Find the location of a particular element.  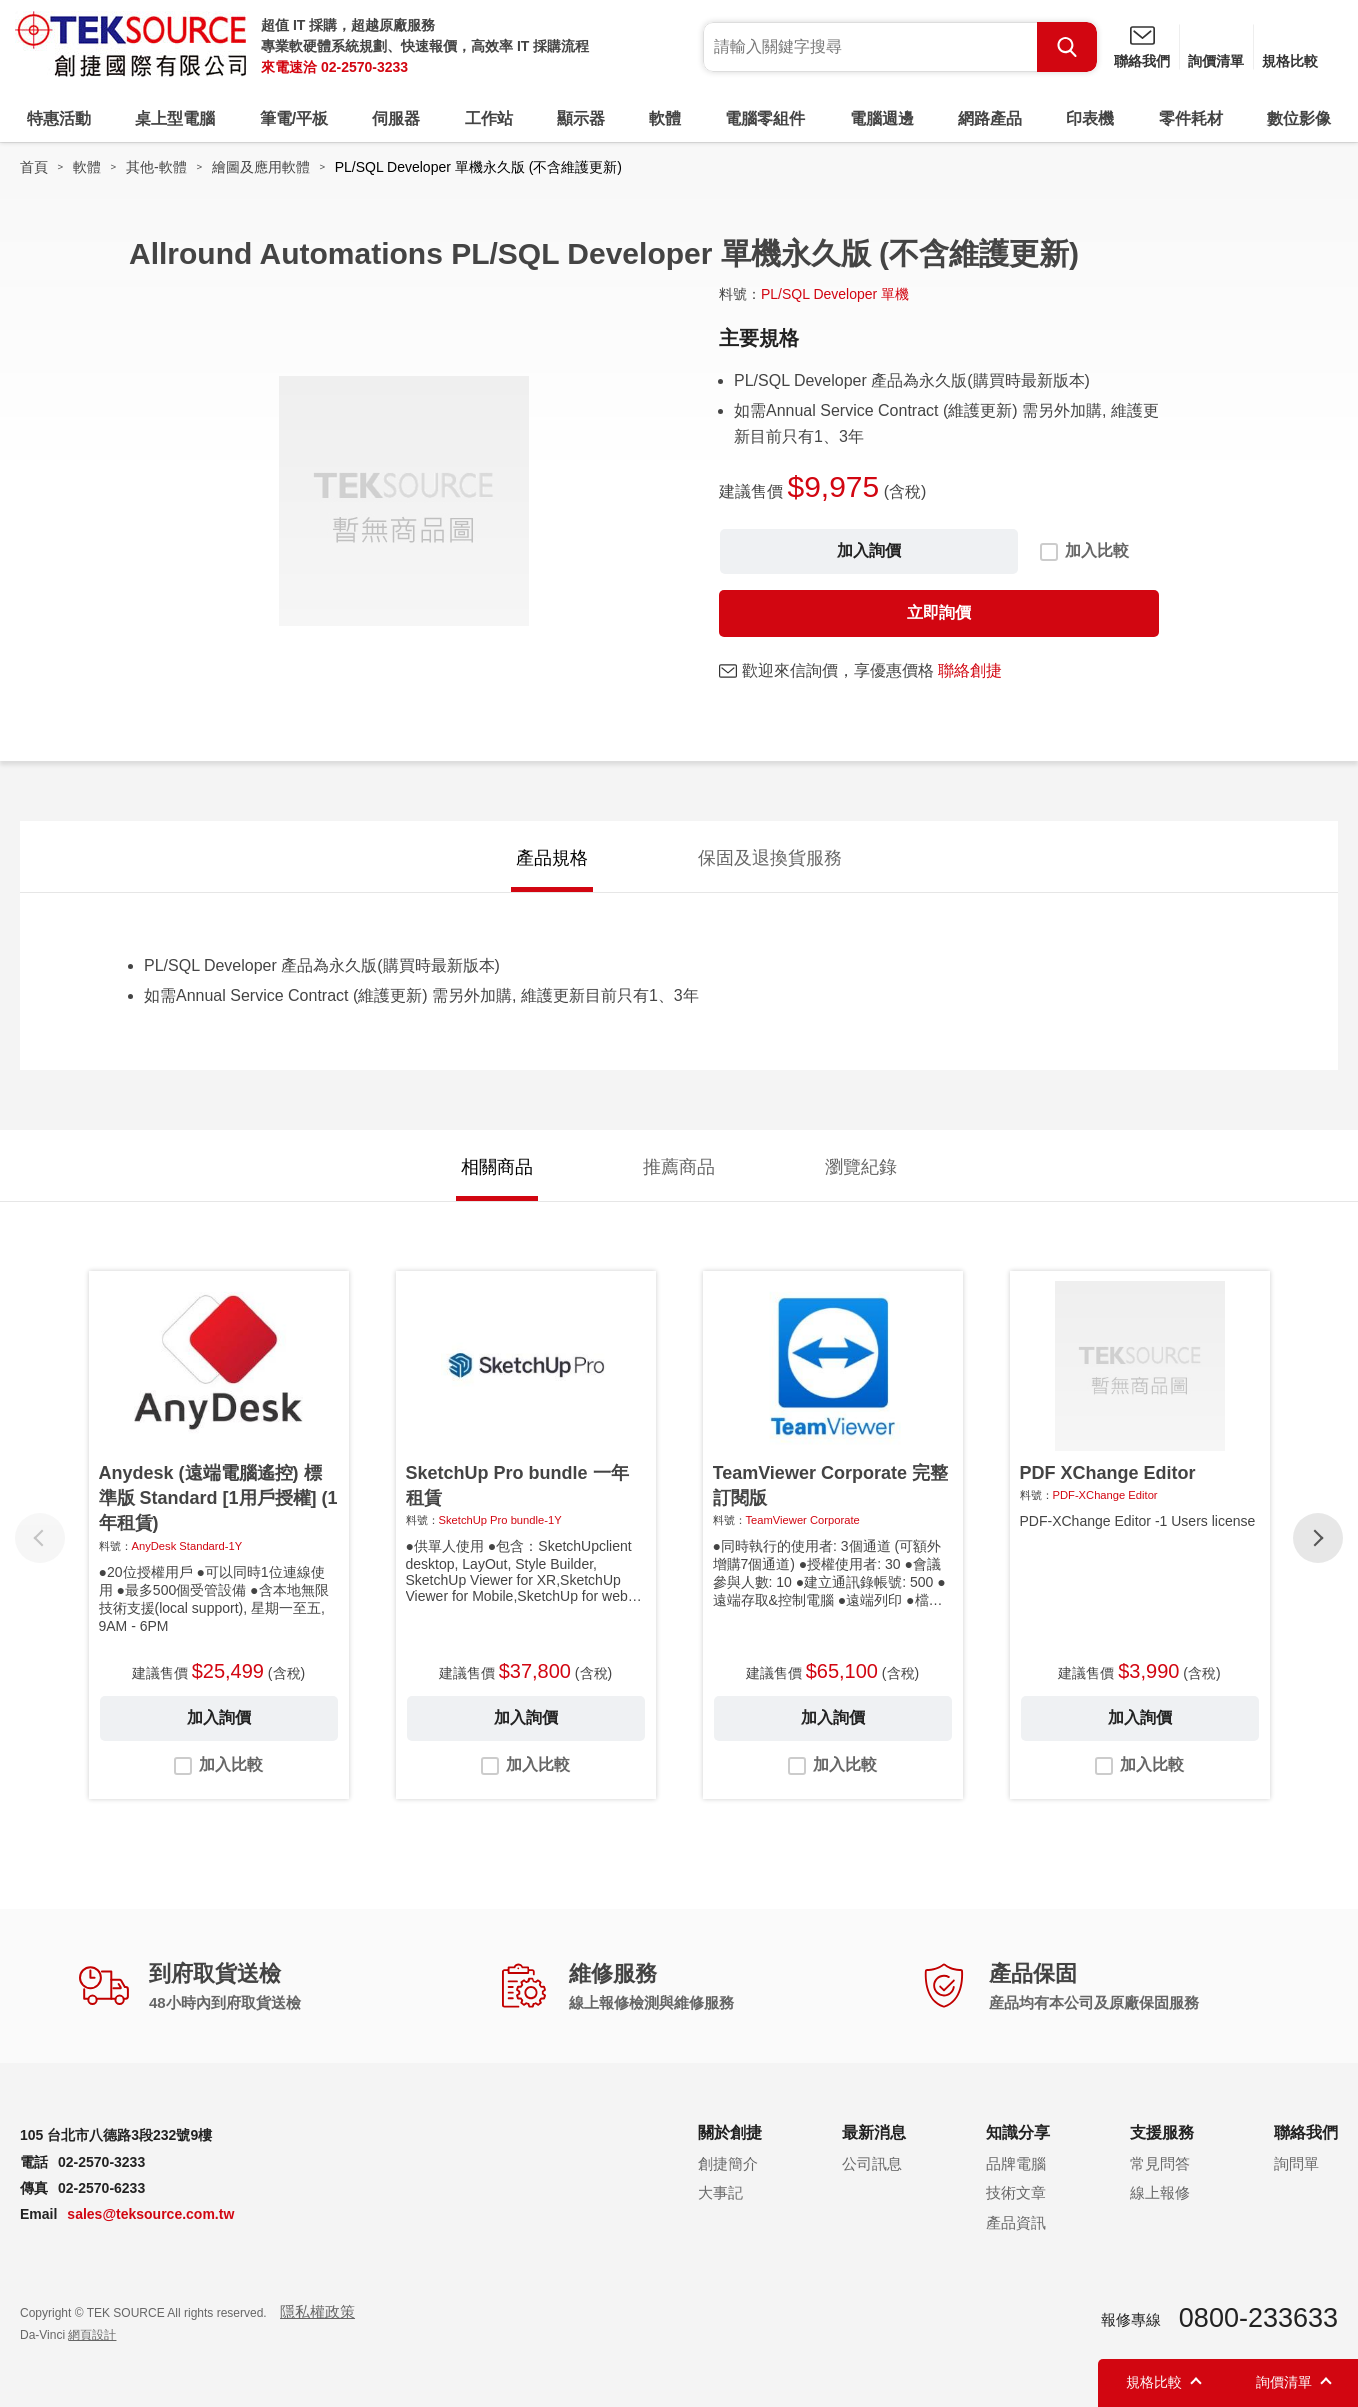

印表機 is located at coordinates (1090, 118).